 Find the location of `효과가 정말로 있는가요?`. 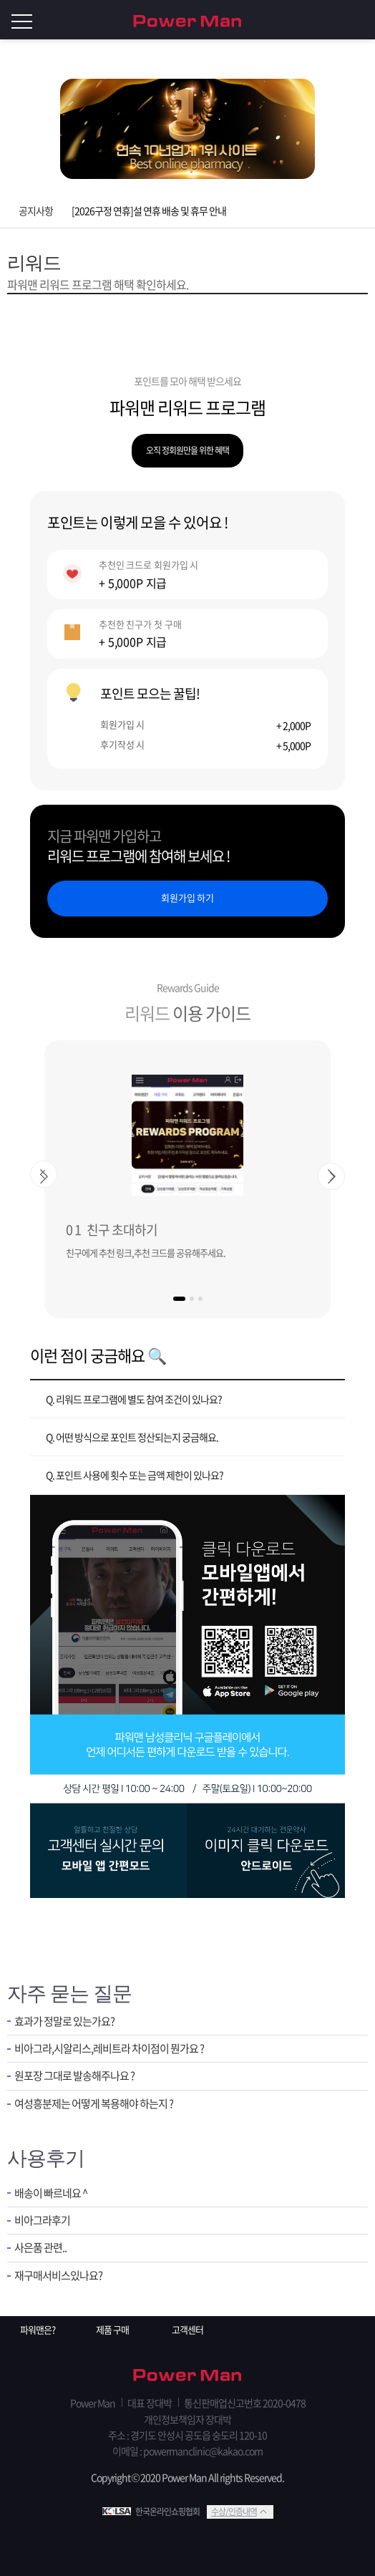

효과가 정말로 있는가요? is located at coordinates (64, 2021).